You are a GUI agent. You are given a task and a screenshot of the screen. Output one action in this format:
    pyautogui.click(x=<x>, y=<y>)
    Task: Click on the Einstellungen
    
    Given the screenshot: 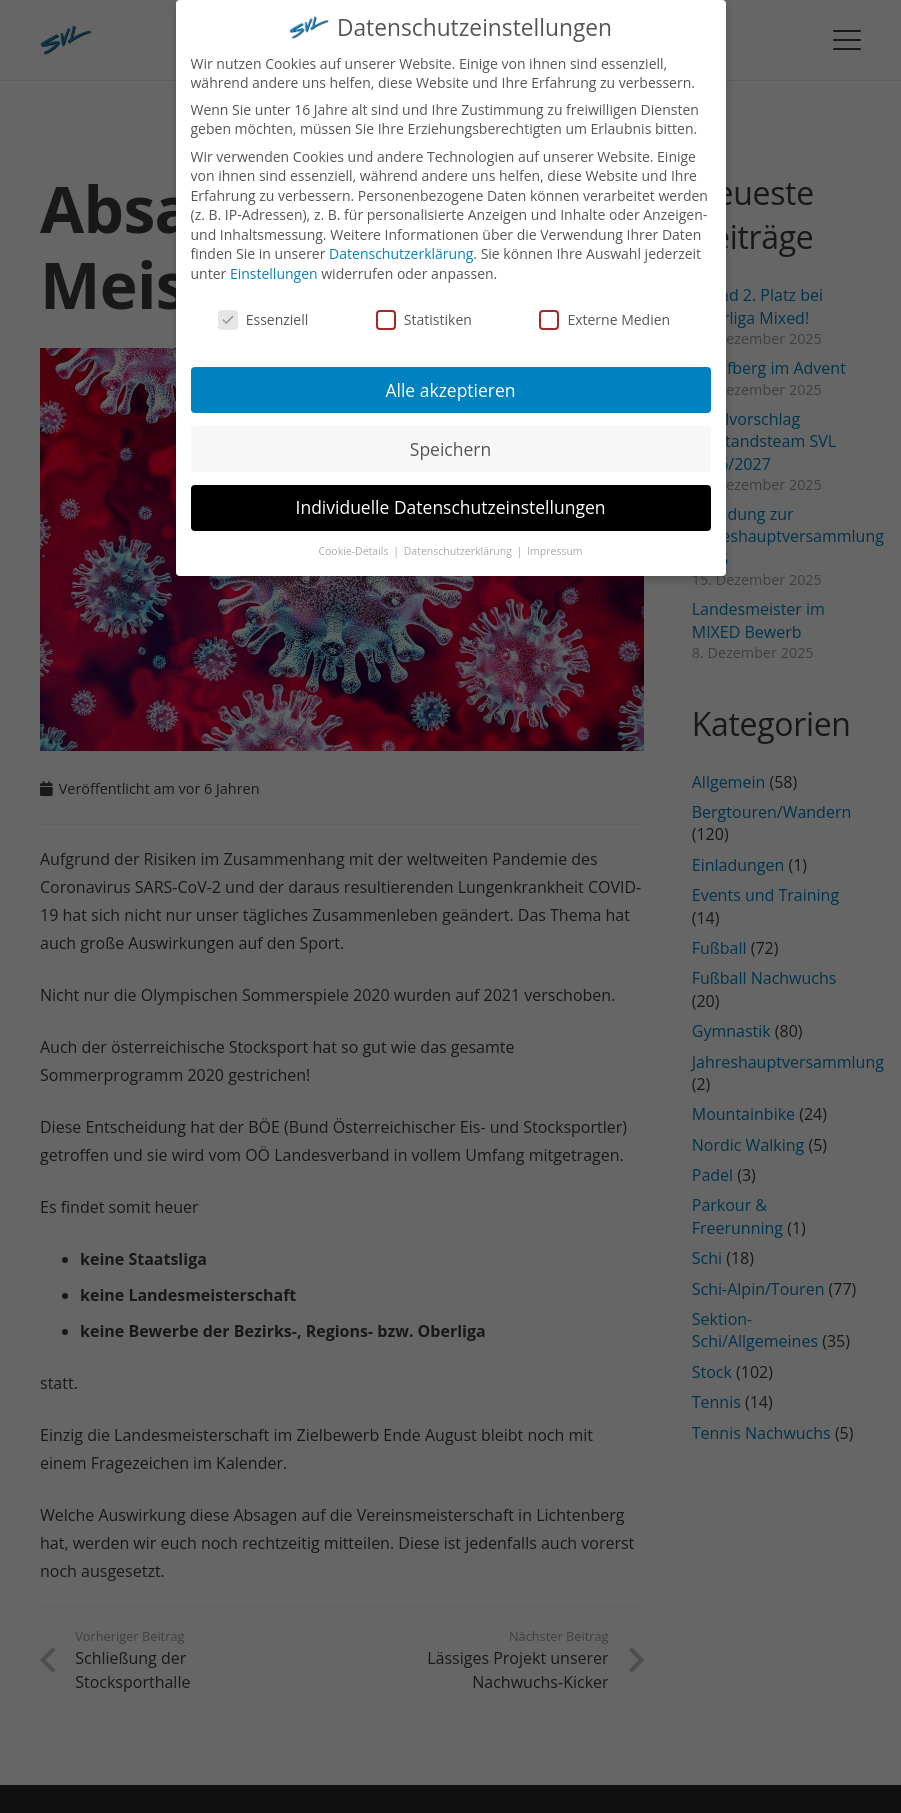 What is the action you would take?
    pyautogui.click(x=274, y=261)
    